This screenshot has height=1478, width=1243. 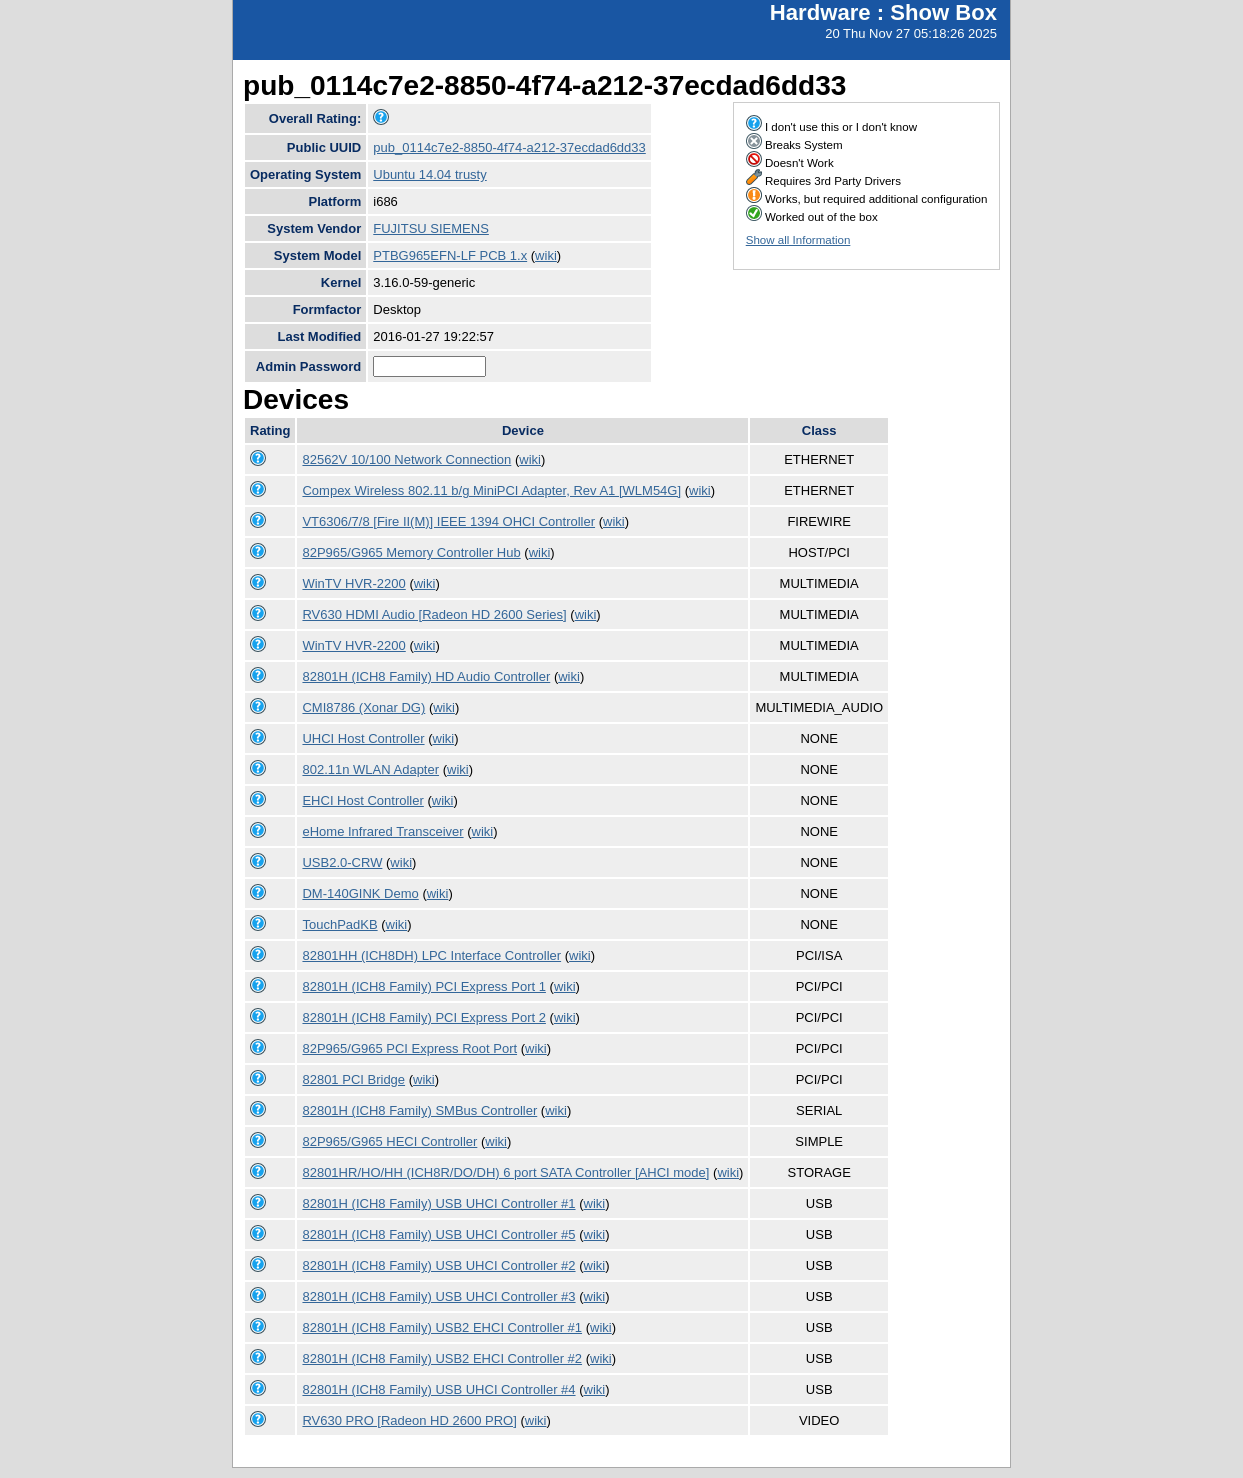 I want to click on 82801HH (ICH8DH) LPC Interface Controller, so click(x=431, y=955).